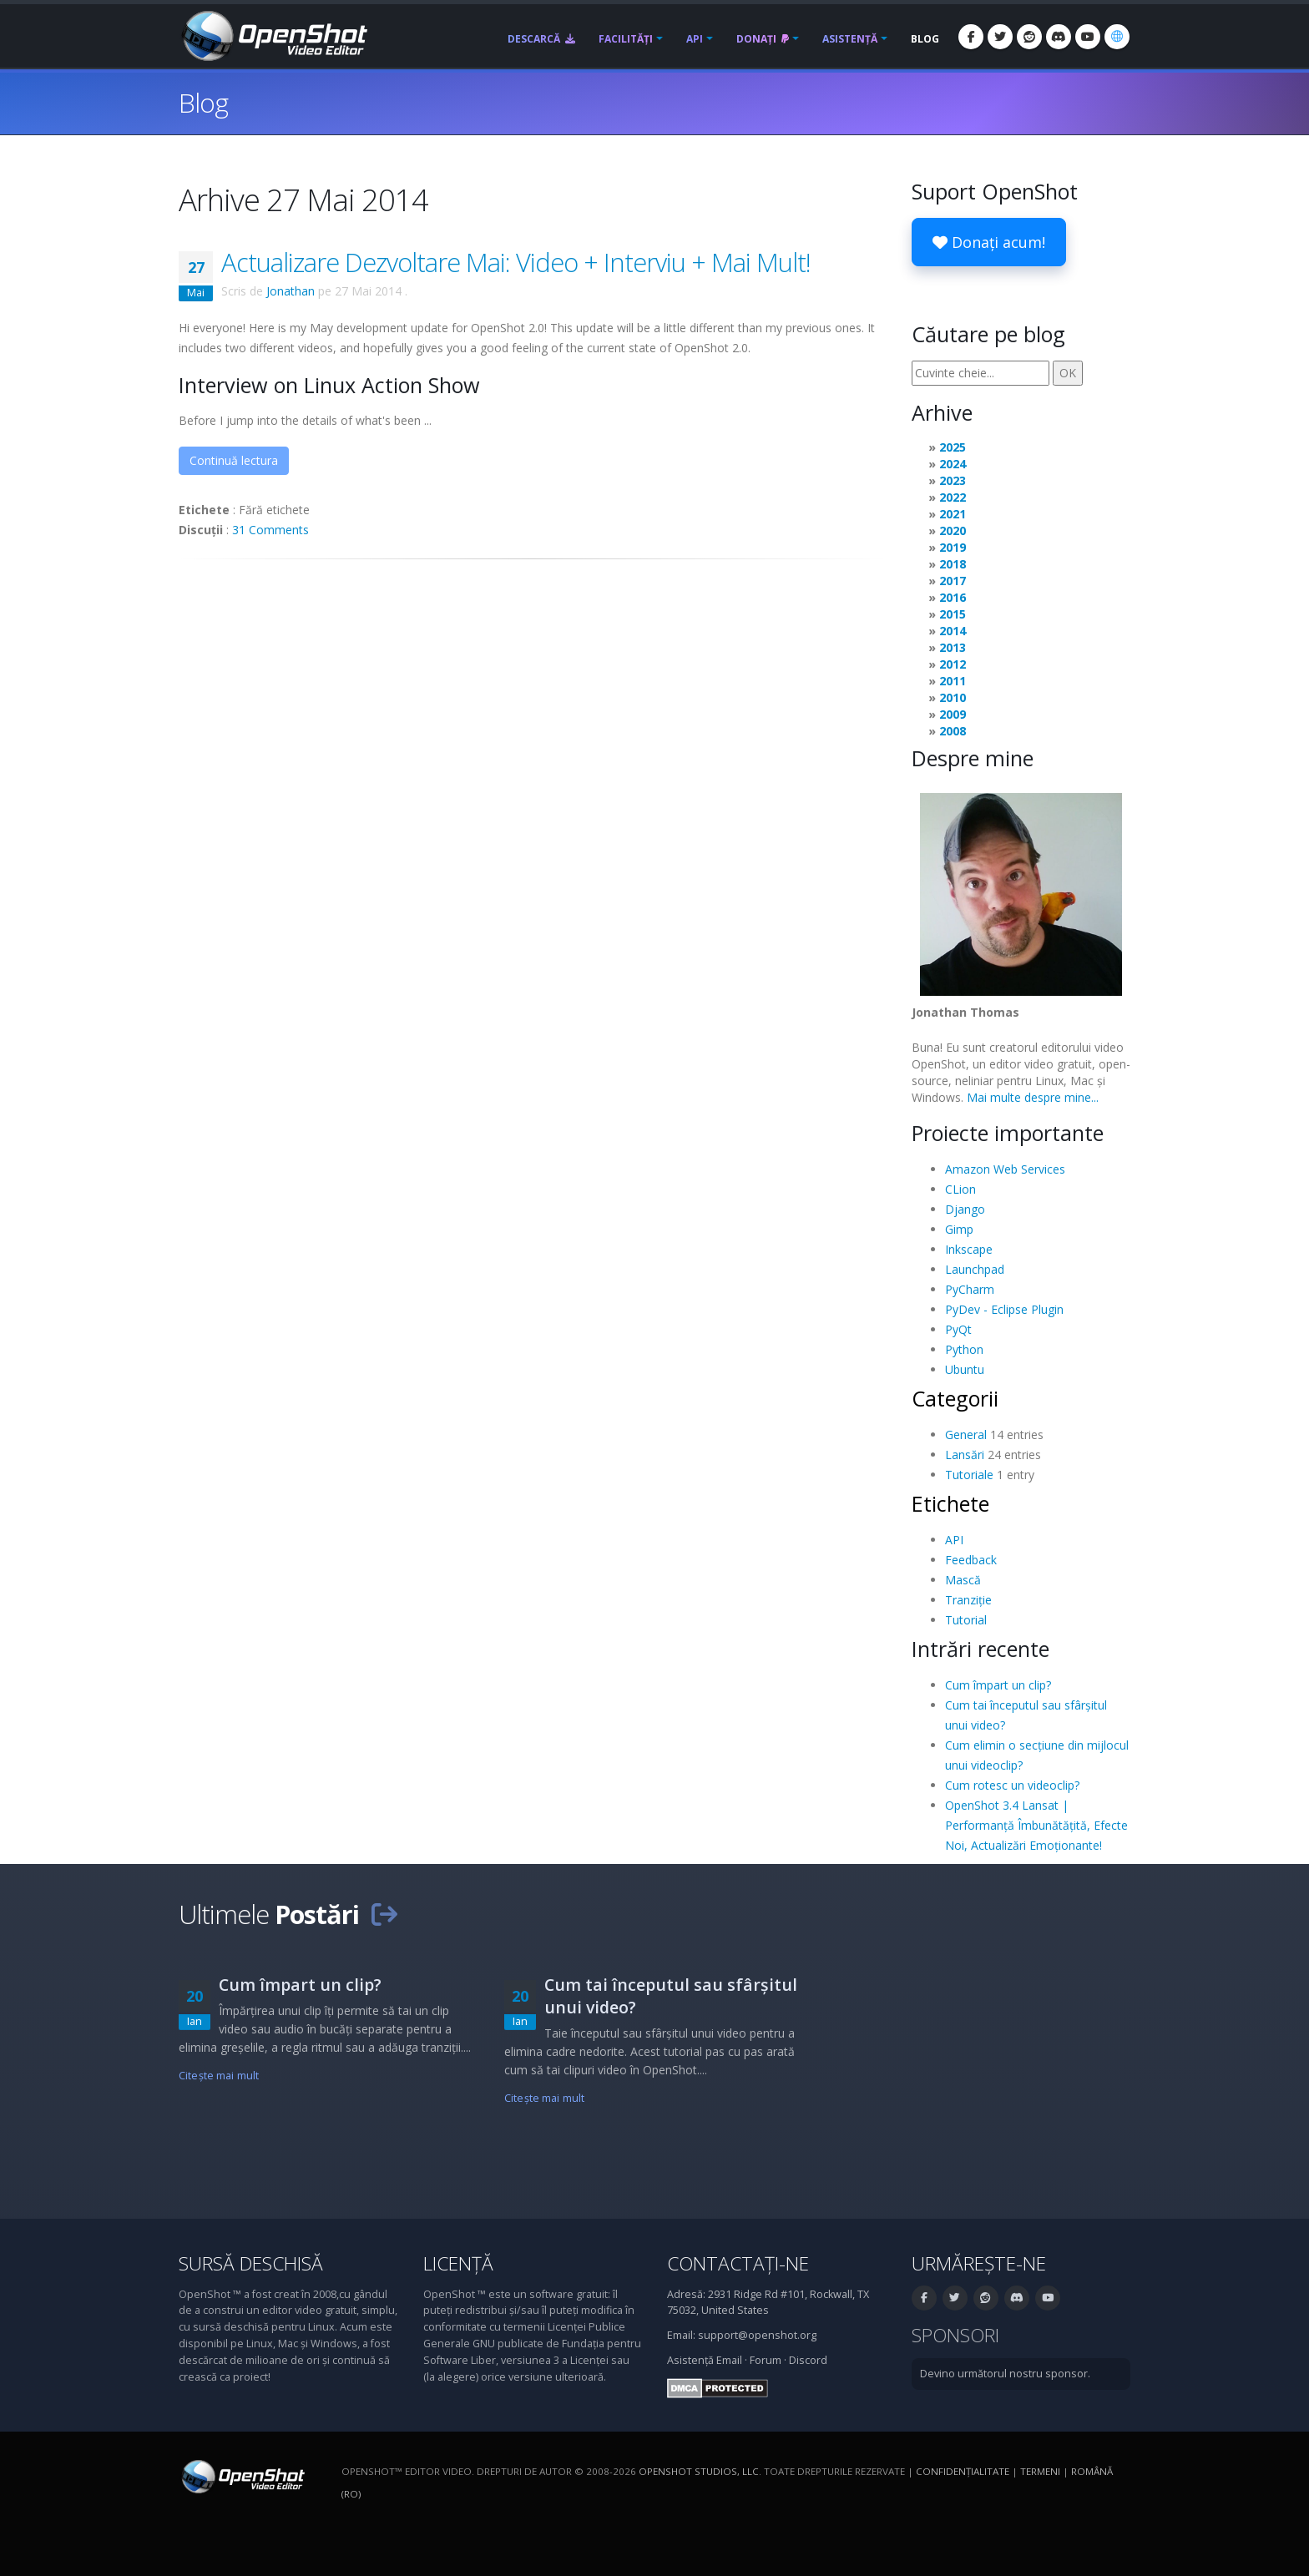 This screenshot has width=1309, height=2576. Describe the element at coordinates (541, 39) in the screenshot. I see `Descarcă` at that location.